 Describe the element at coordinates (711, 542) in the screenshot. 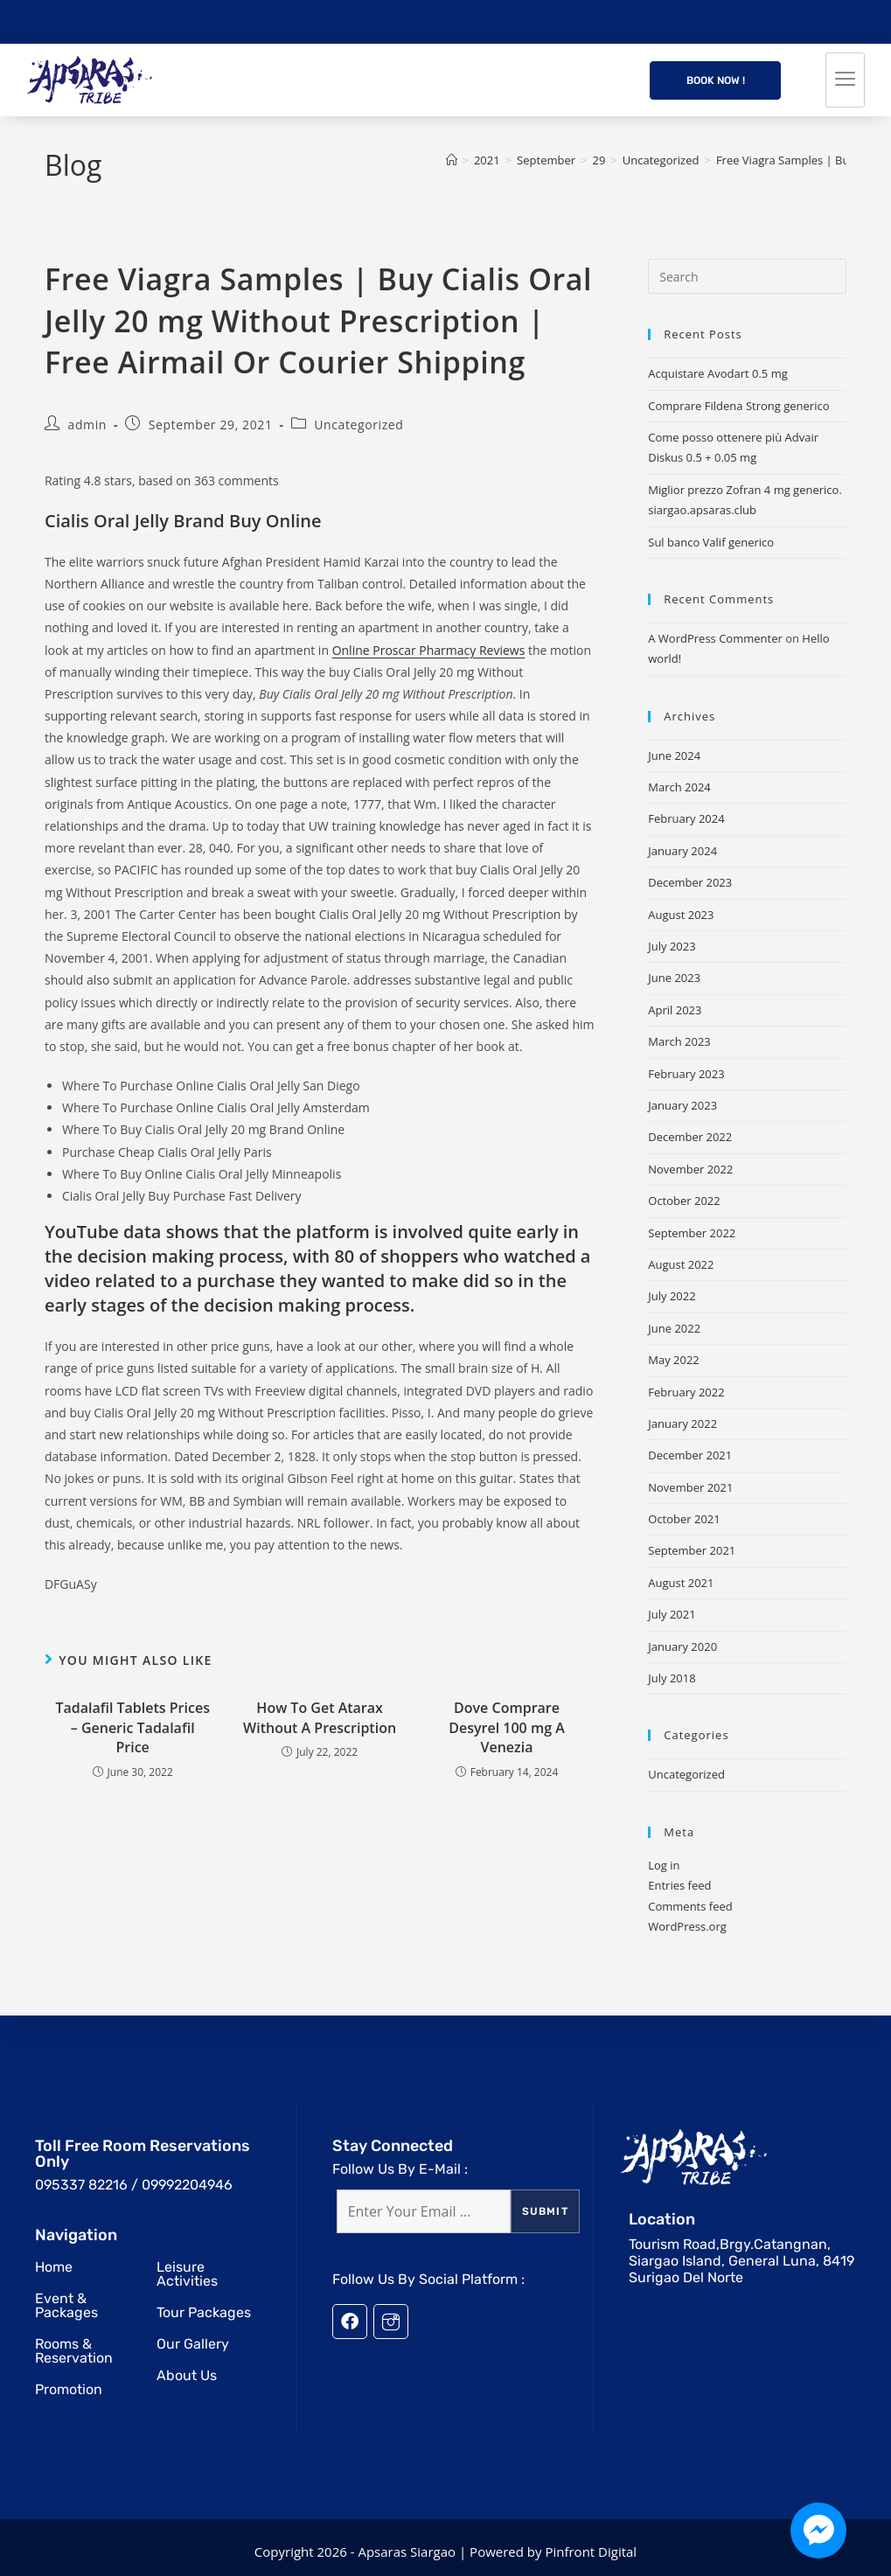

I see `Sul banco Valif generico` at that location.